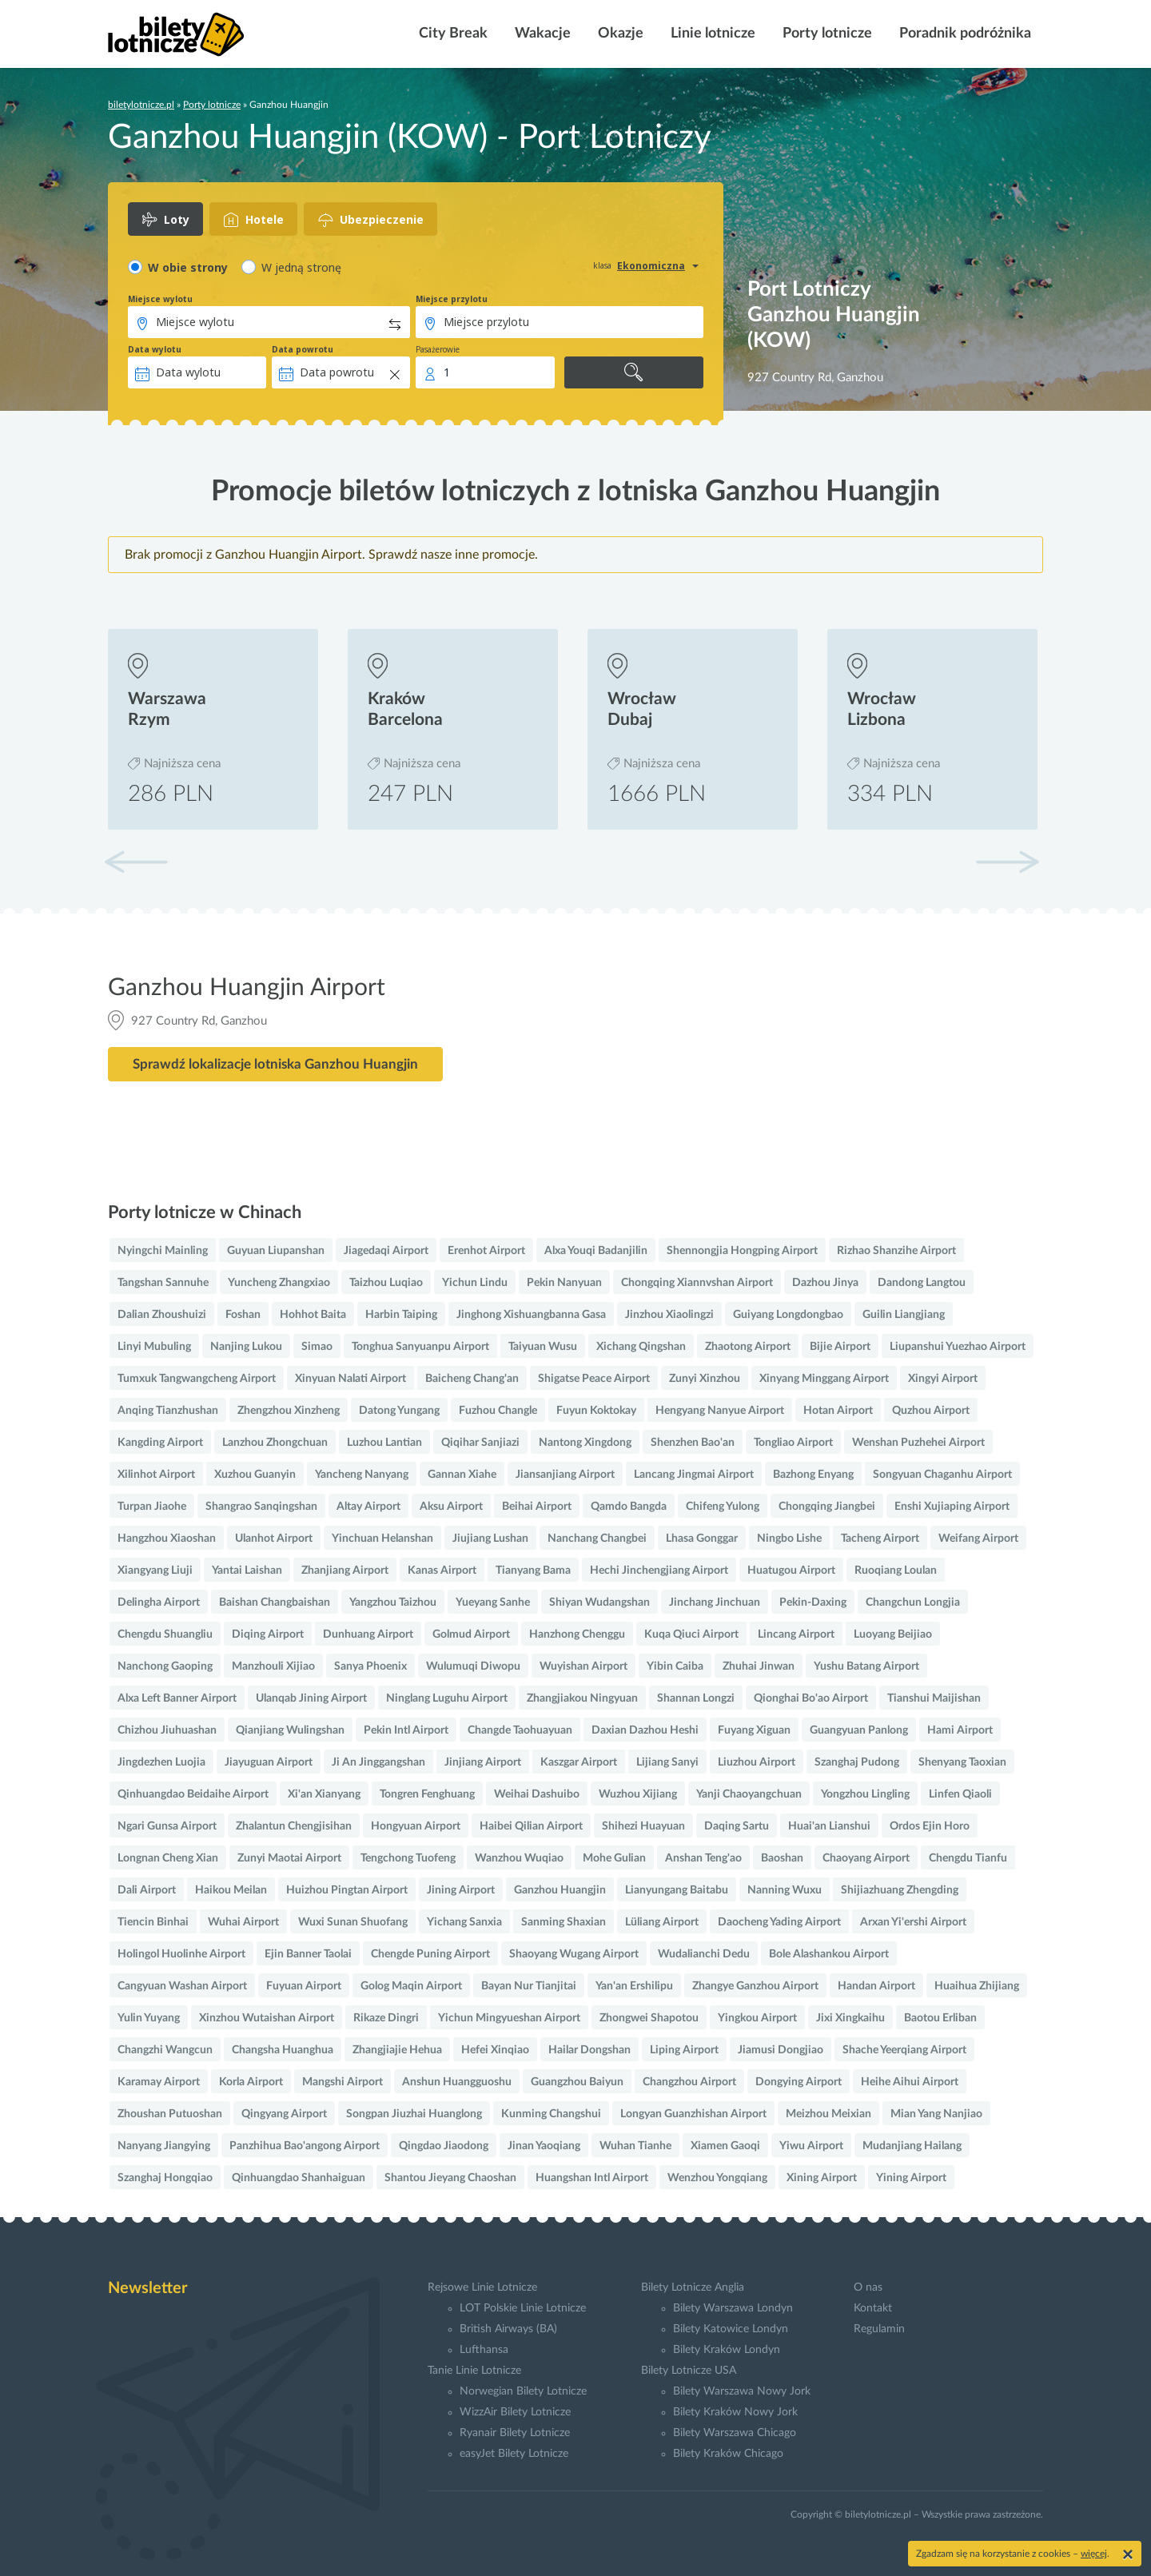 The image size is (1151, 2576). Describe the element at coordinates (161, 1314) in the screenshot. I see `Dalian Zhoushuizi` at that location.